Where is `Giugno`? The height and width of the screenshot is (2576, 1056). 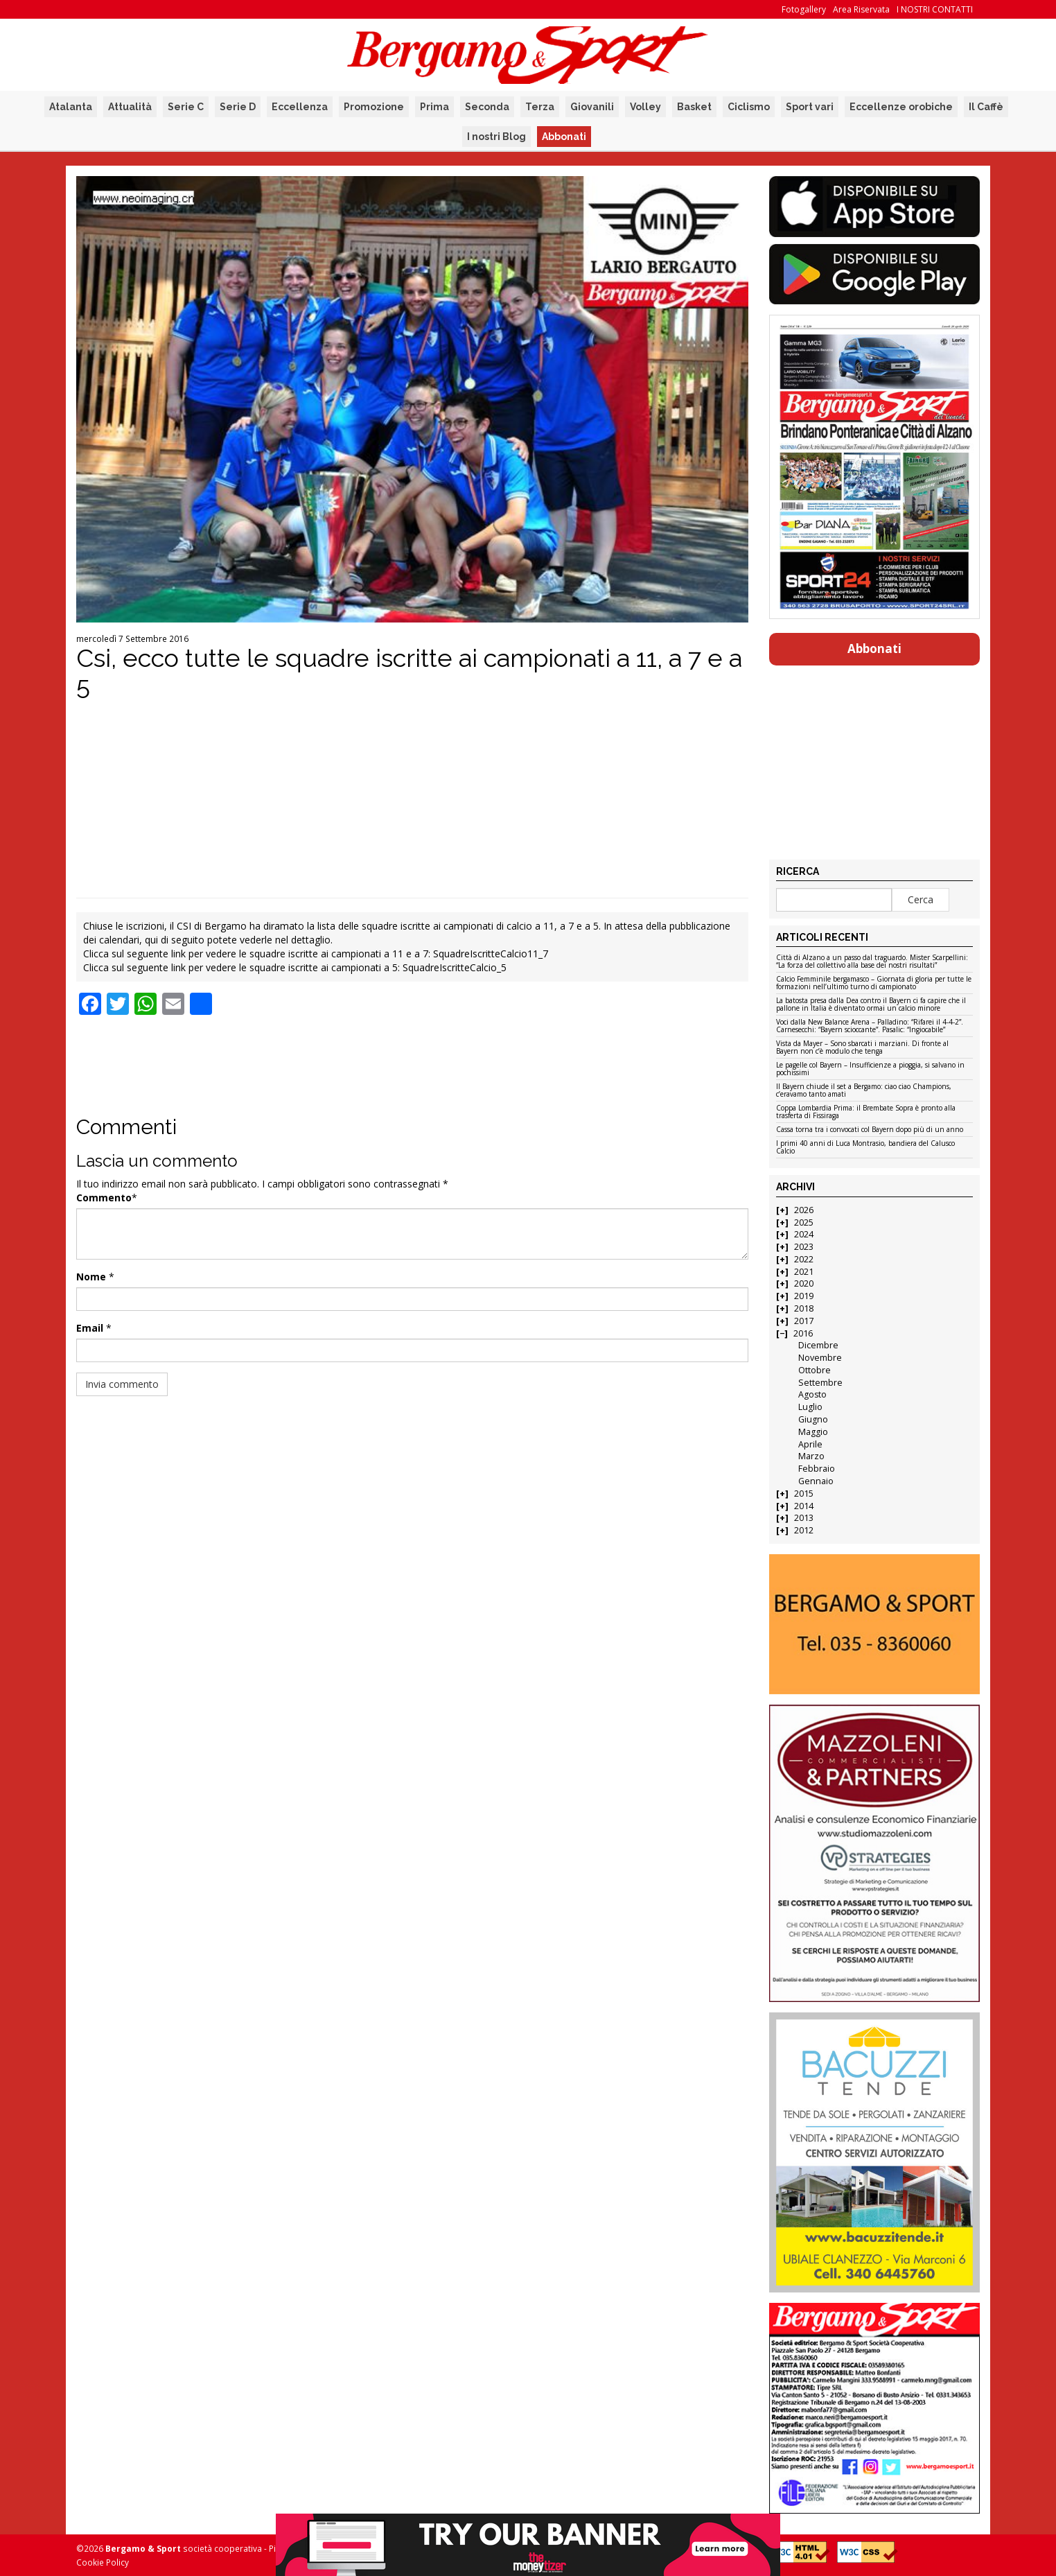
Giugno is located at coordinates (813, 1419).